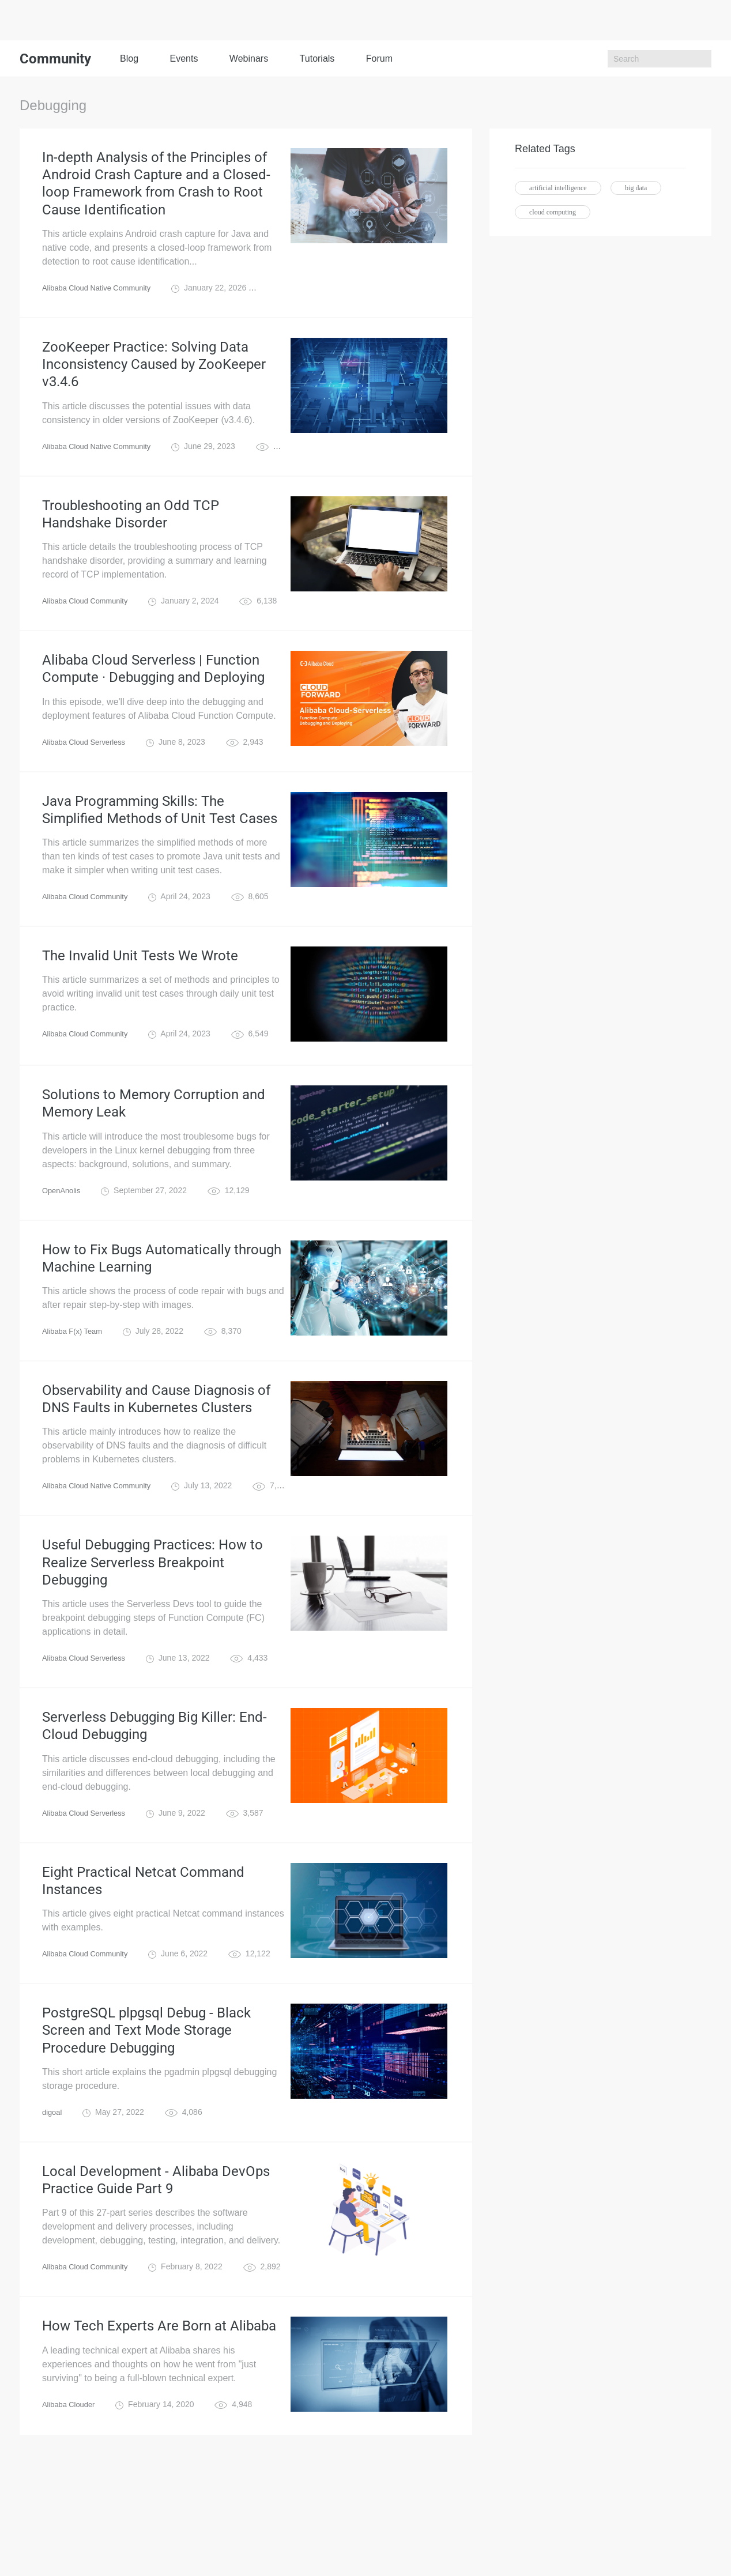 This screenshot has width=731, height=2576. What do you see at coordinates (552, 212) in the screenshot?
I see `cloud computing` at bounding box center [552, 212].